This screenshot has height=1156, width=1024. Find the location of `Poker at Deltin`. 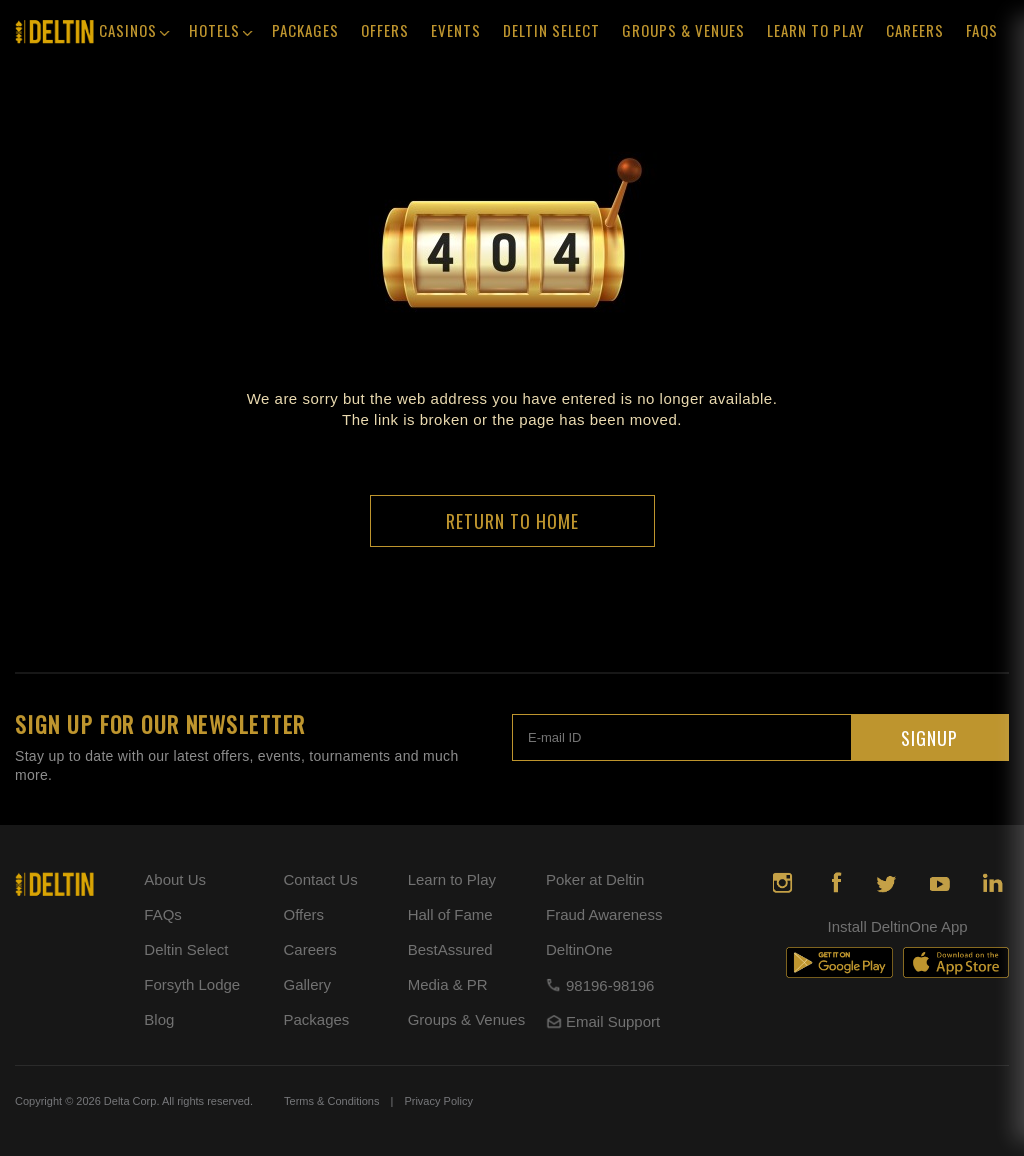

Poker at Deltin is located at coordinates (595, 879).